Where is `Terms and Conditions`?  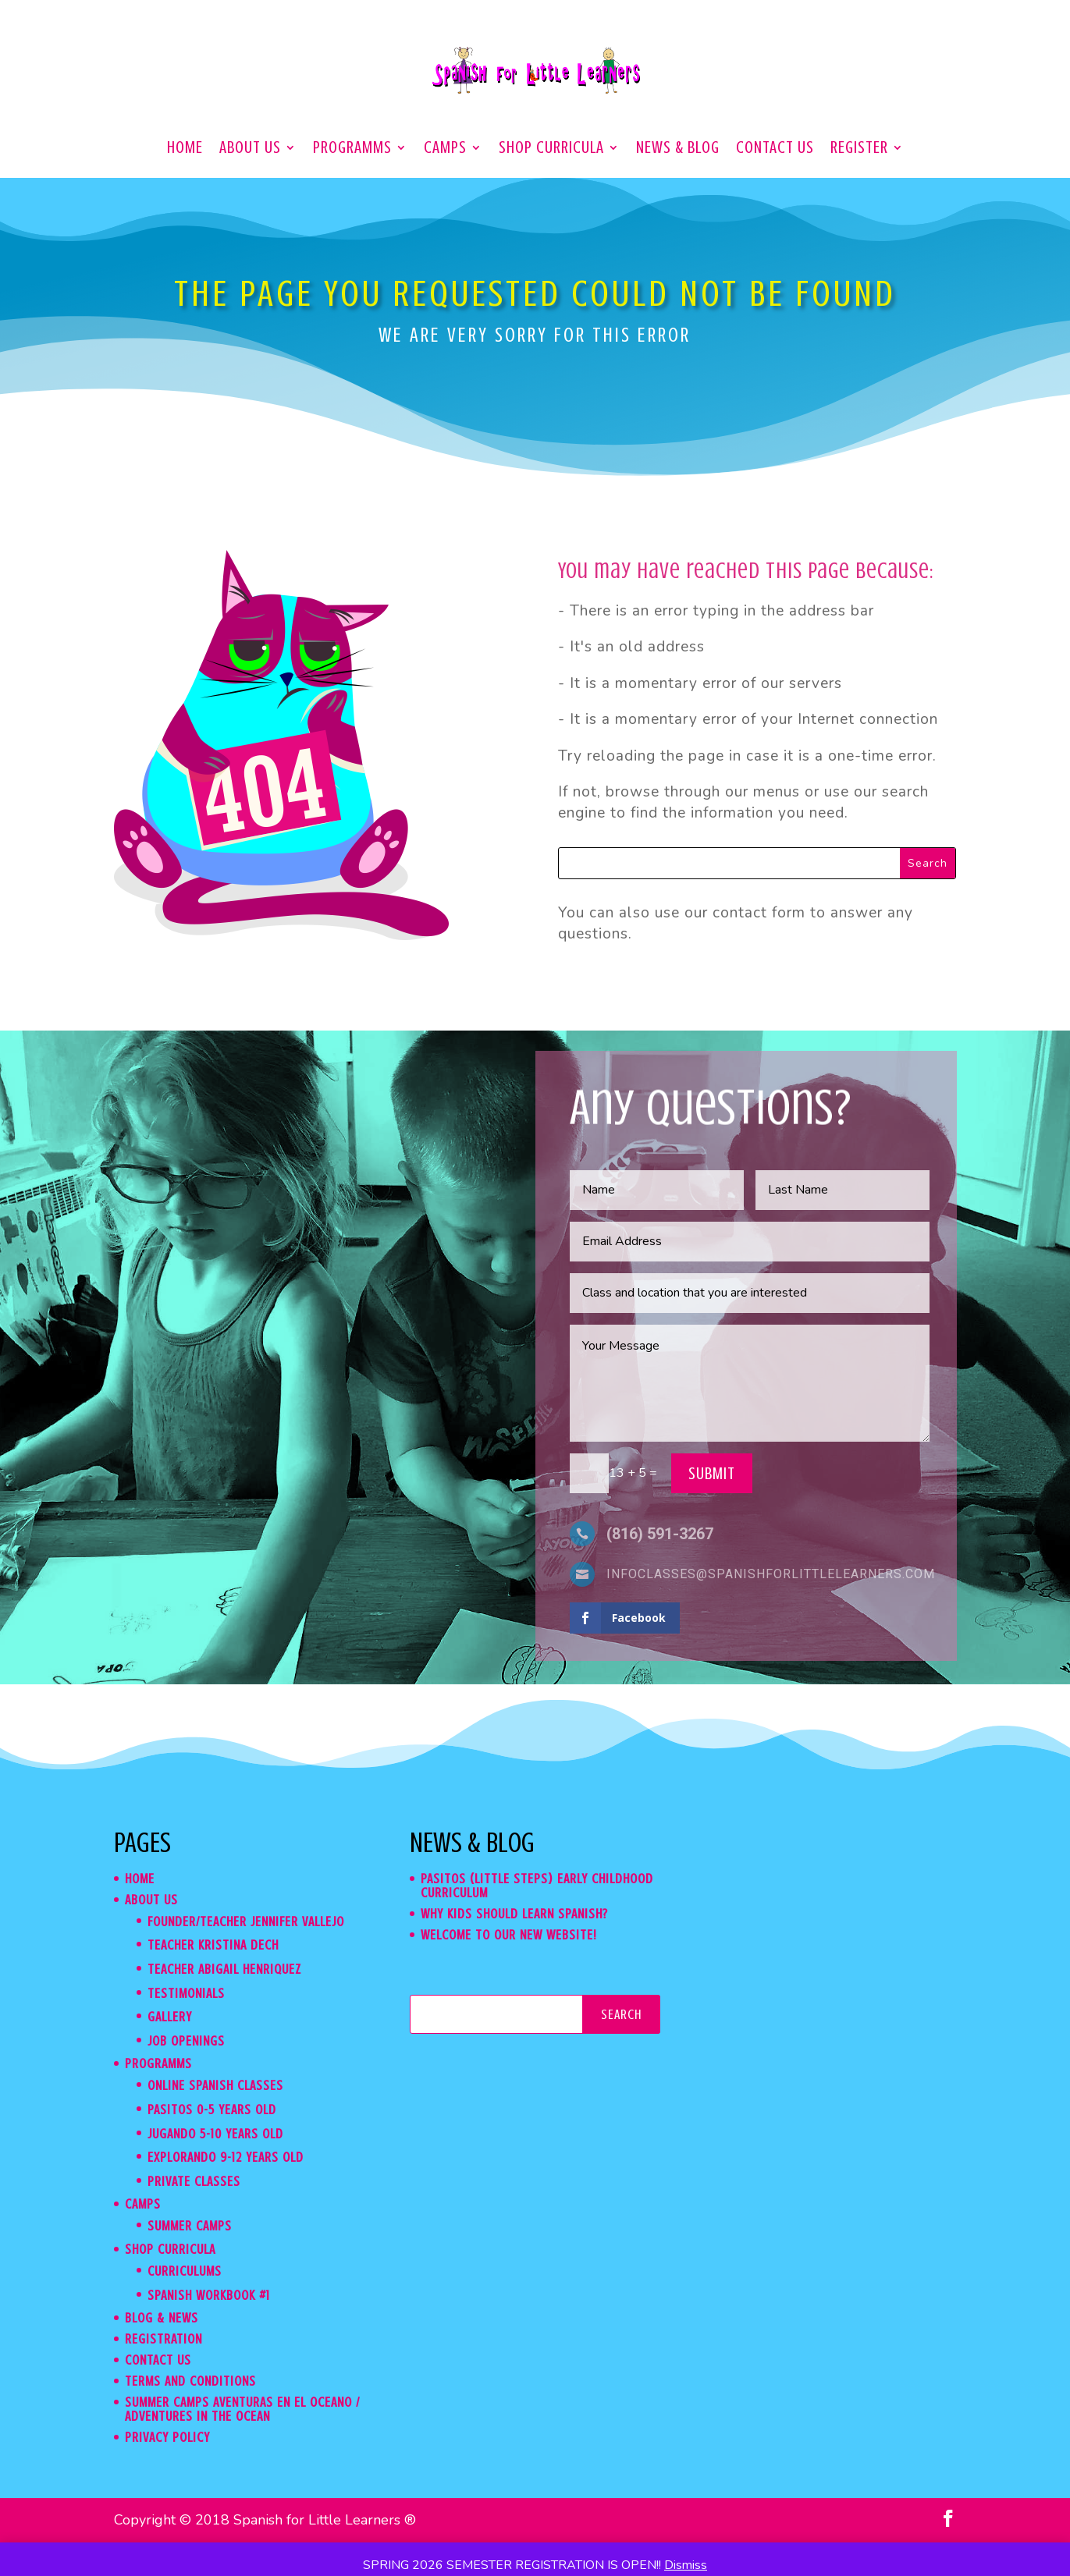 Terms and Conditions is located at coordinates (190, 2381).